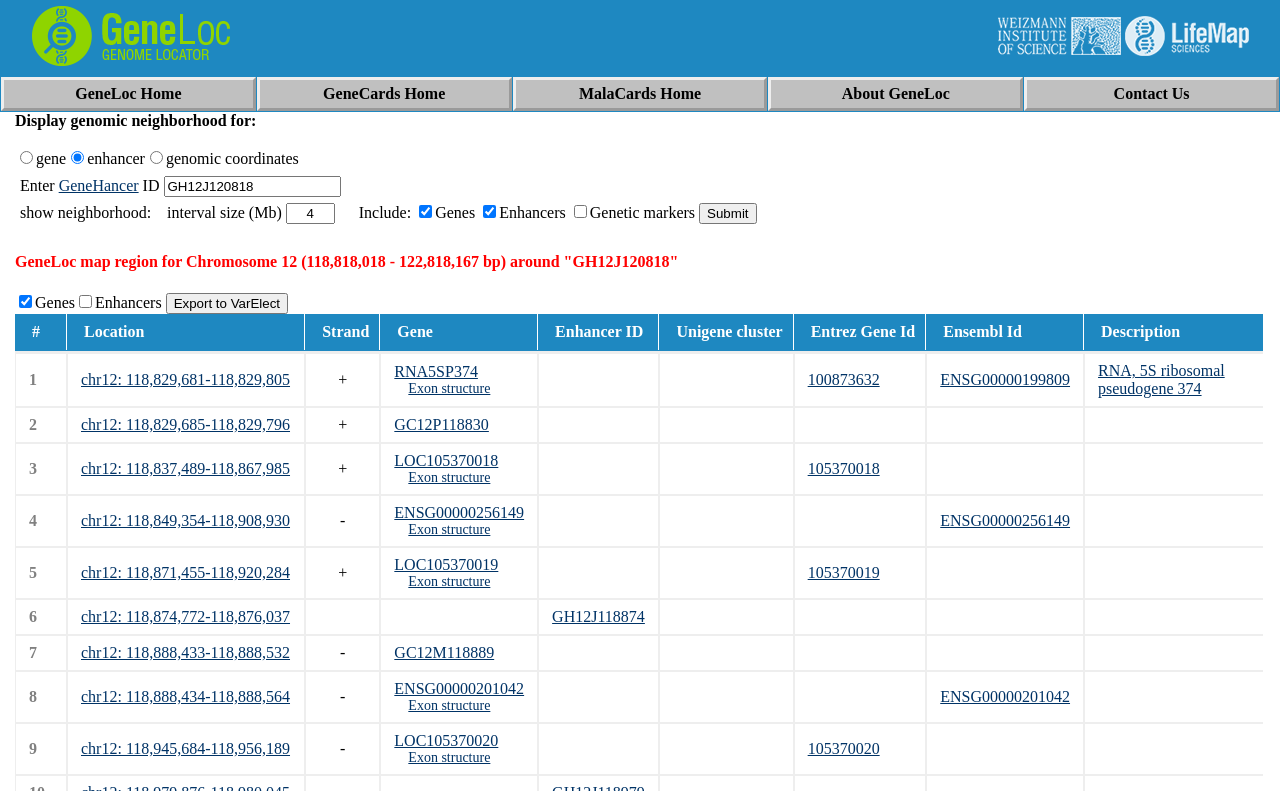 The height and width of the screenshot is (791, 1280). I want to click on GH12J118874, so click(598, 616).